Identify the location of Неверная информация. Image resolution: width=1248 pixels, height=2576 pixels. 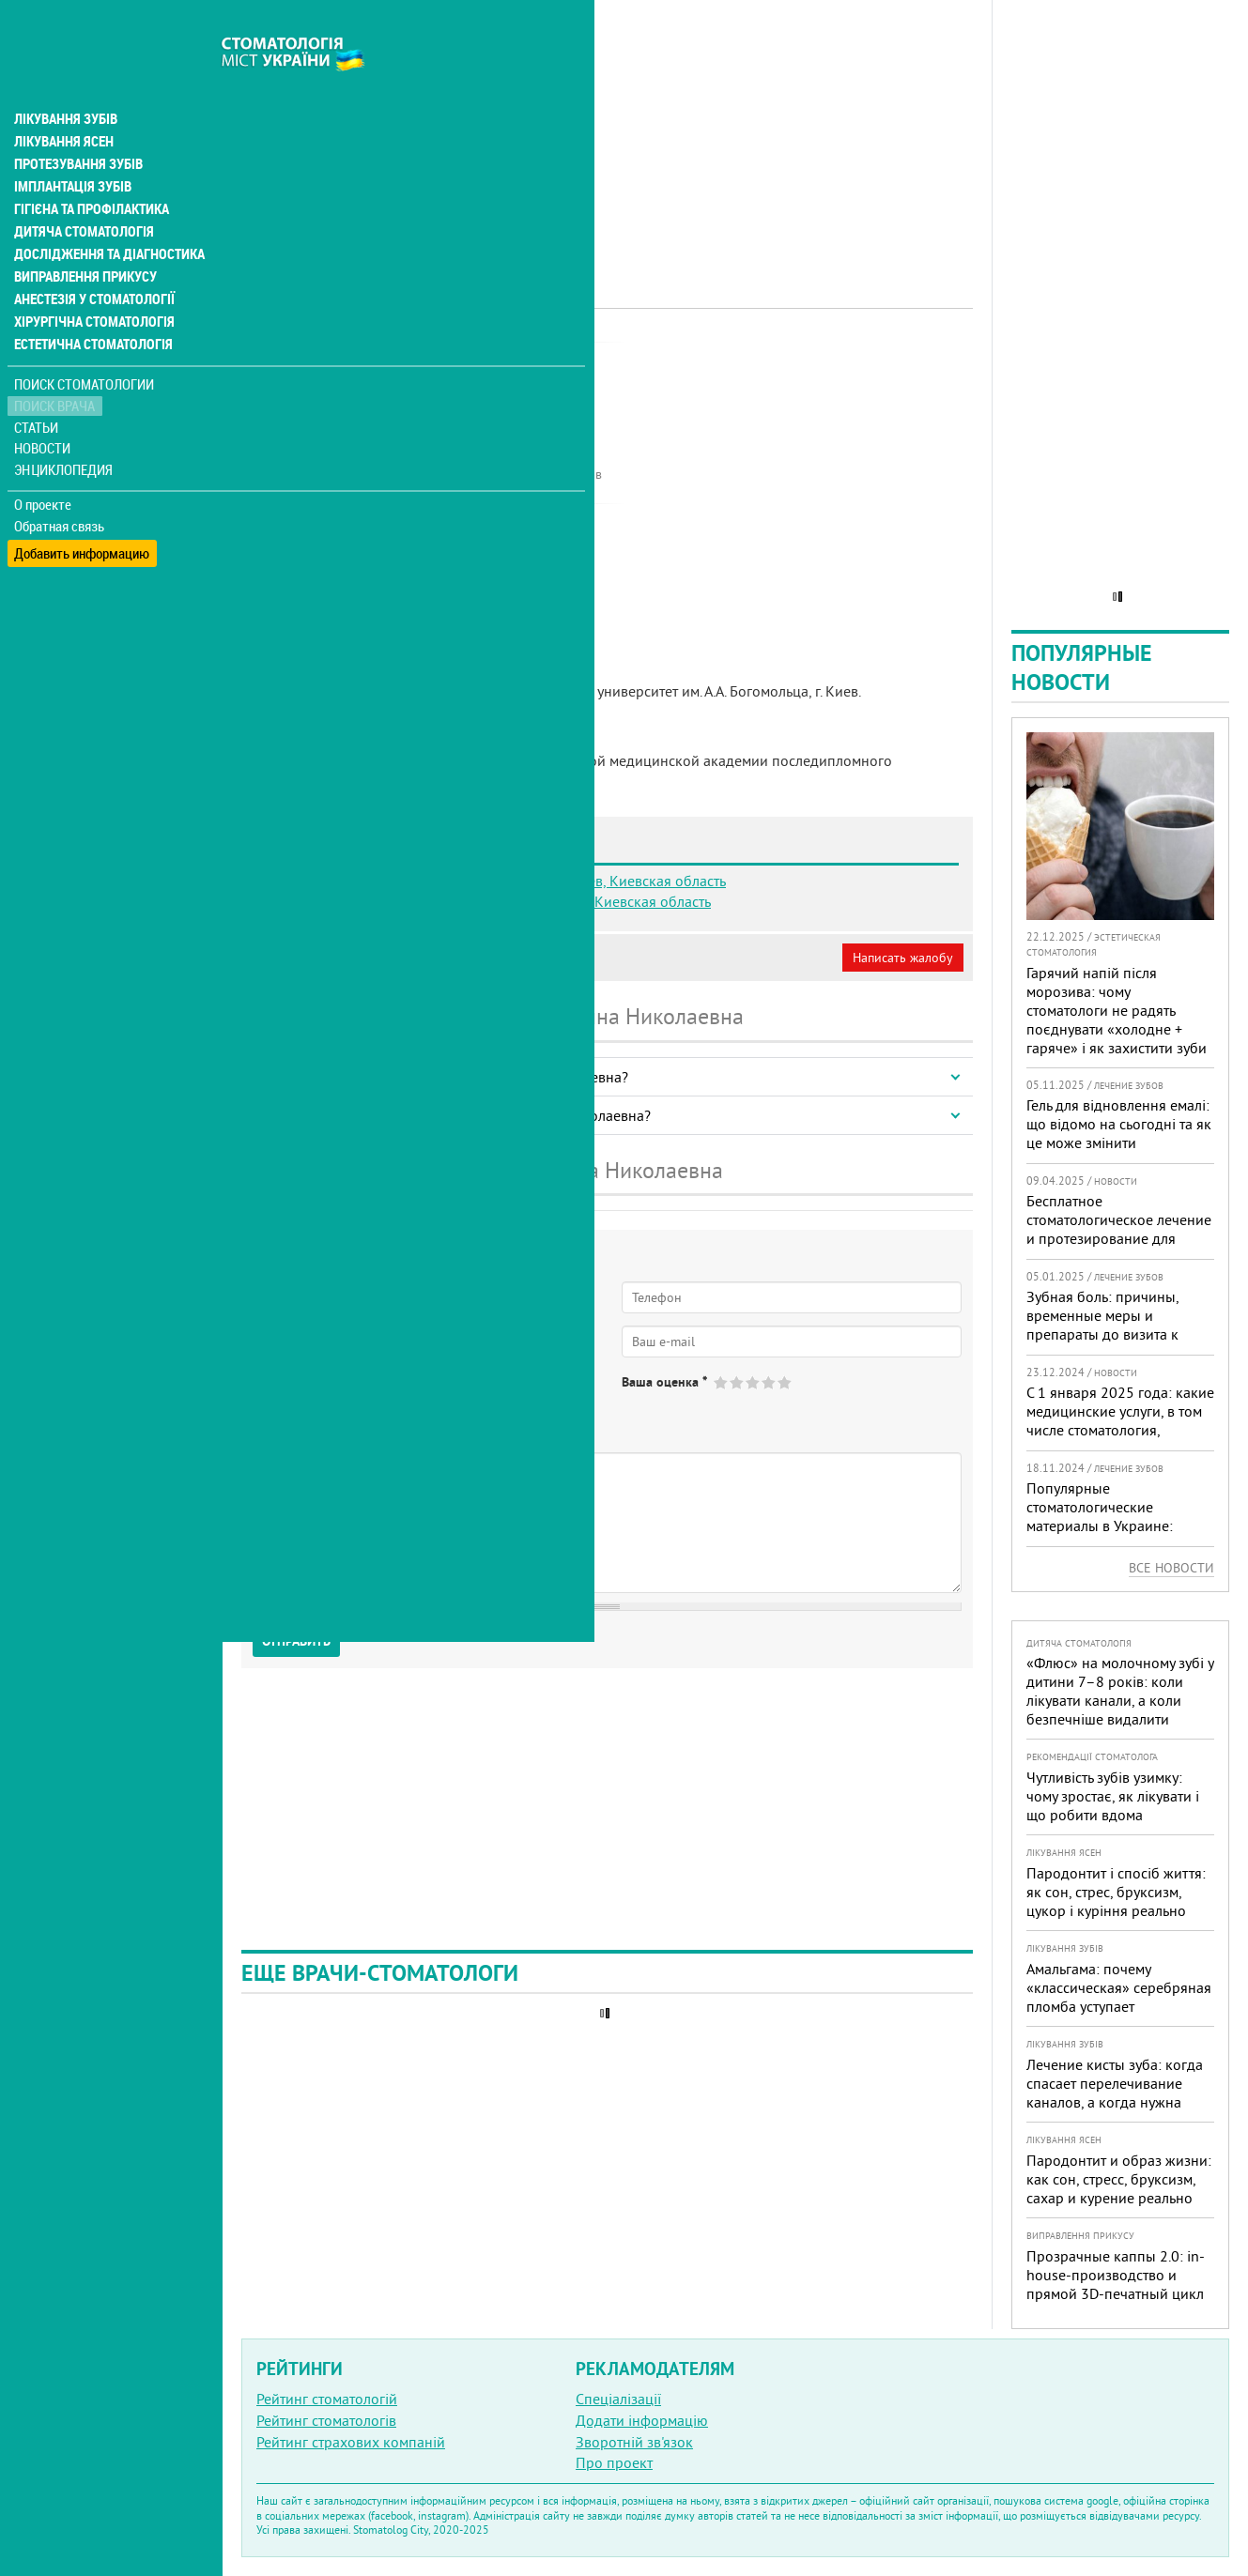
(498, 957).